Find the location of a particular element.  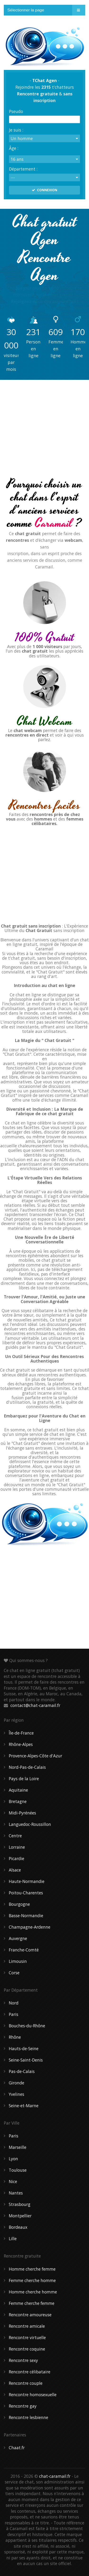

Département : is located at coordinates (23, 168).